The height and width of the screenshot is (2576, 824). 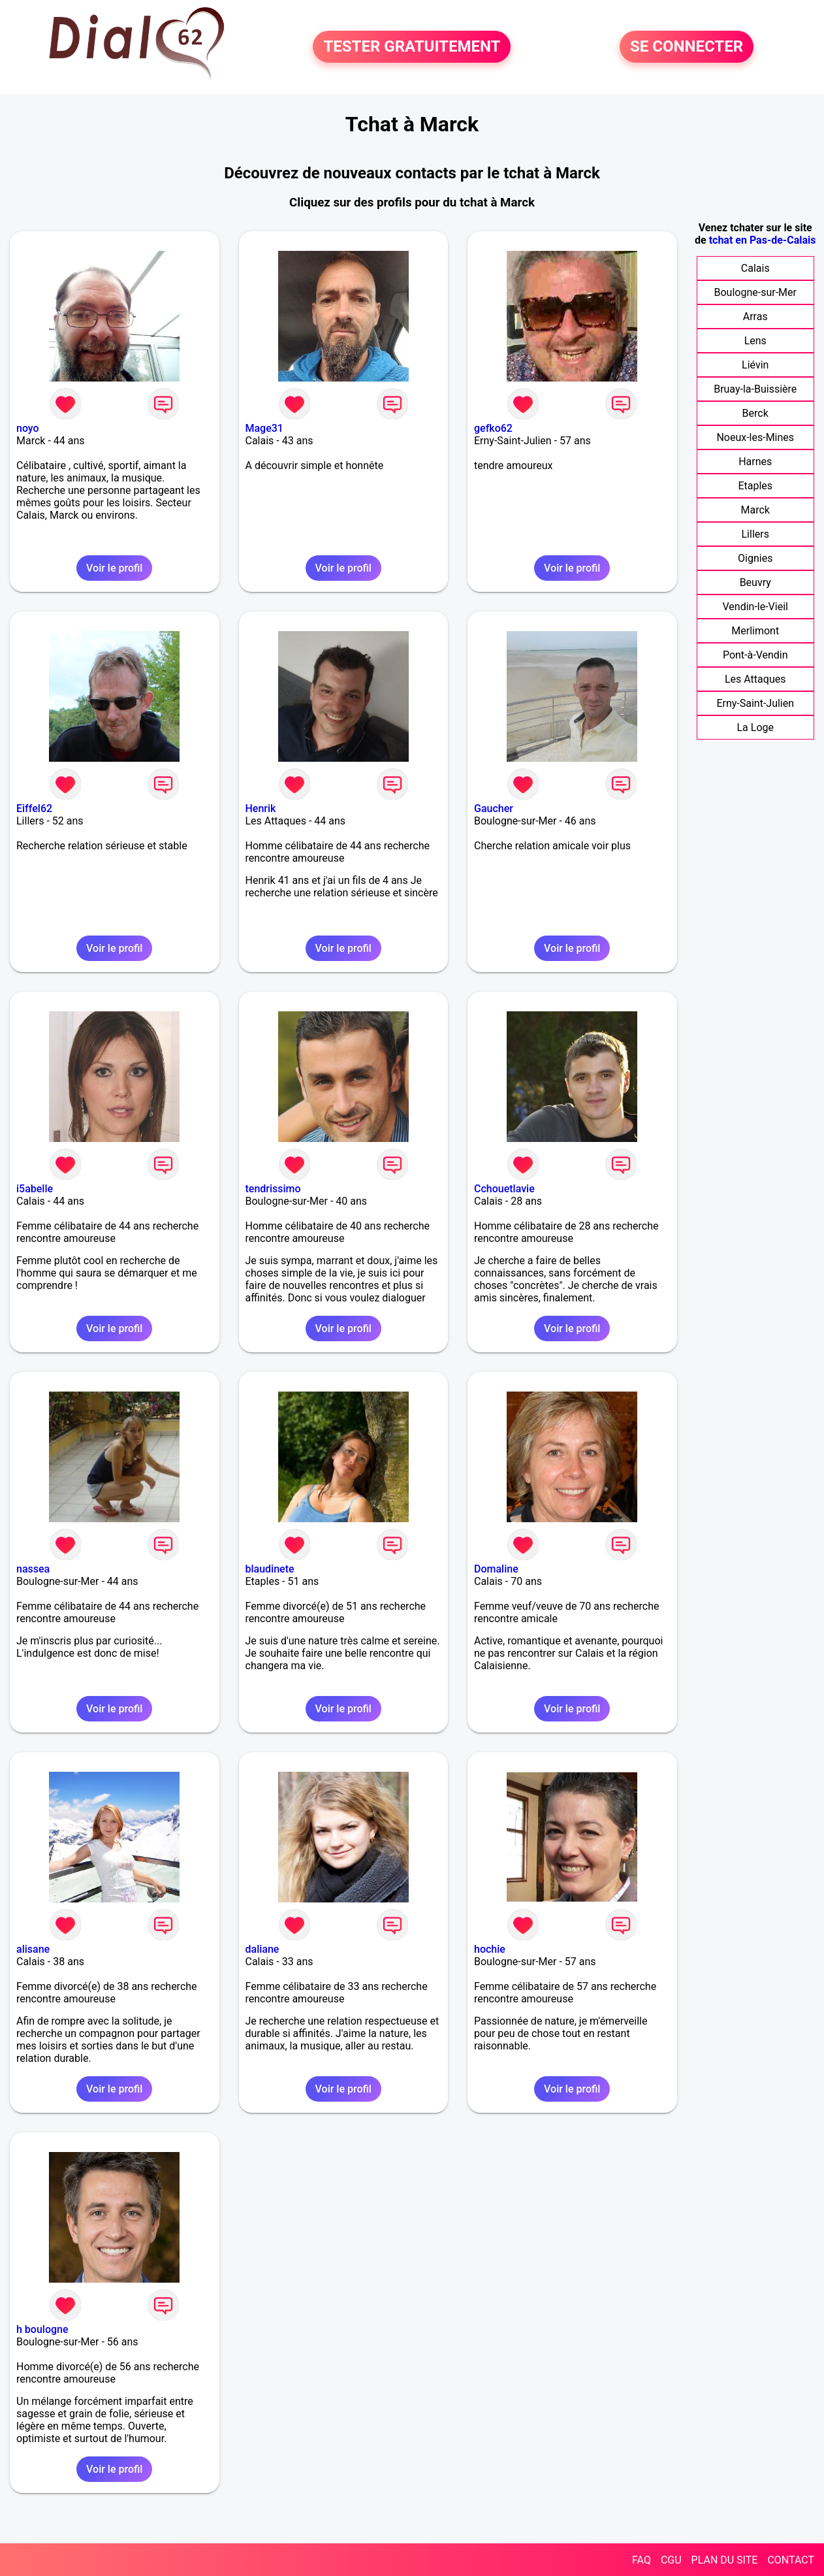 I want to click on gefko62, so click(x=493, y=428).